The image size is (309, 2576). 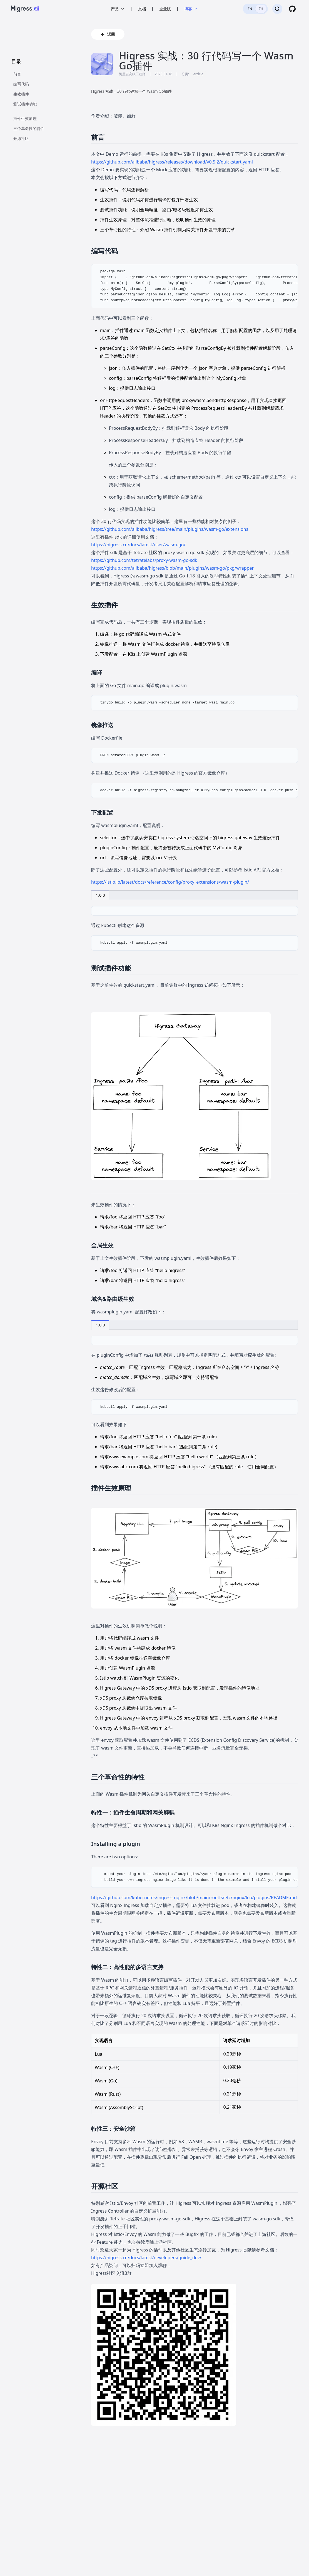 What do you see at coordinates (277, 9) in the screenshot?
I see `[搜索]` at bounding box center [277, 9].